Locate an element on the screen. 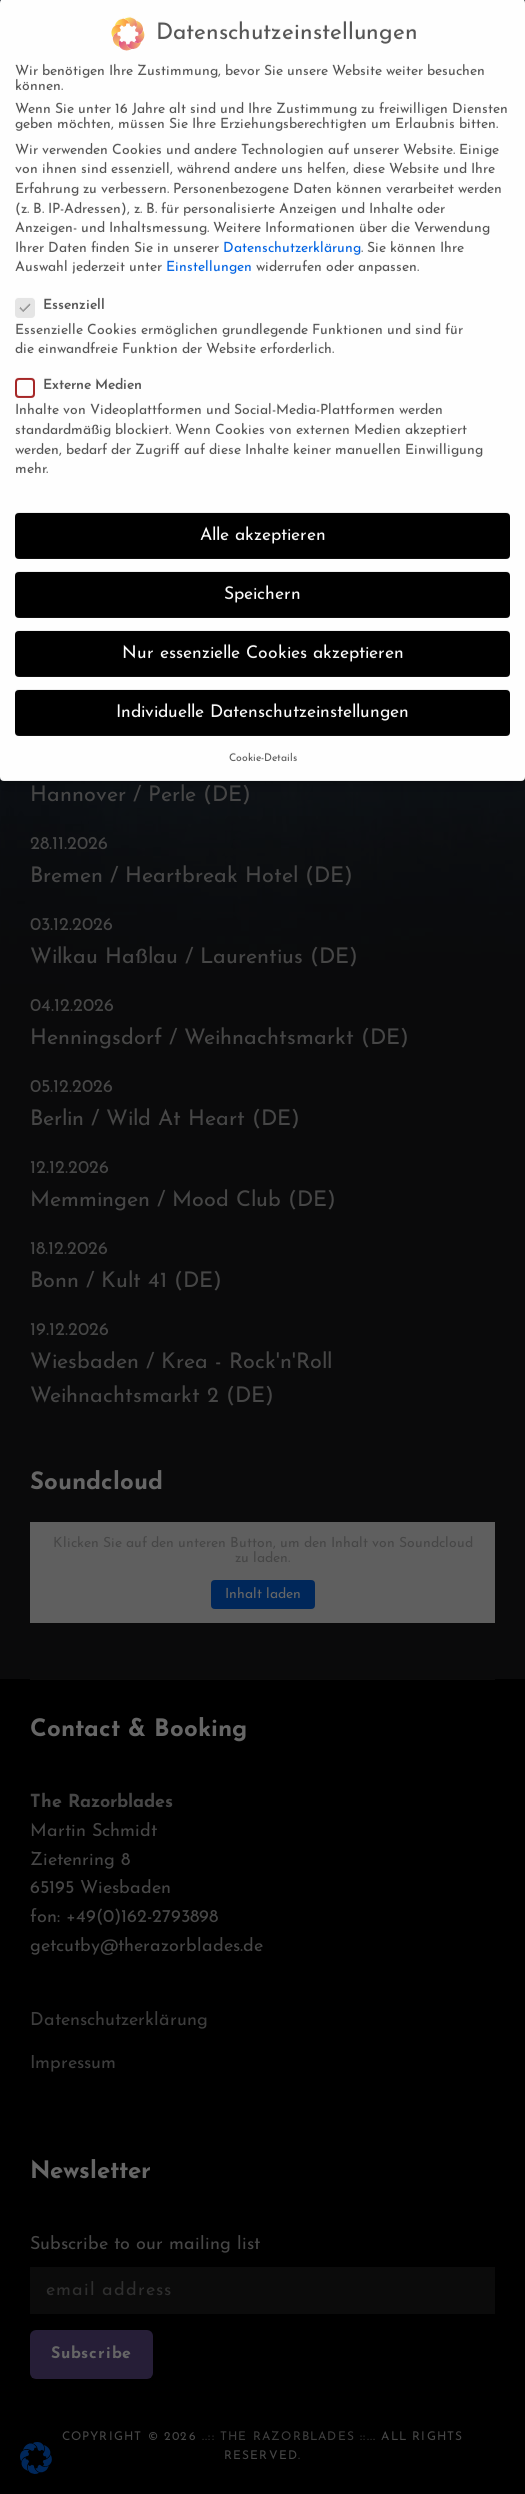 This screenshot has width=525, height=2494. Nur essenzielle Cookies akzeptieren [button] is located at coordinates (263, 635).